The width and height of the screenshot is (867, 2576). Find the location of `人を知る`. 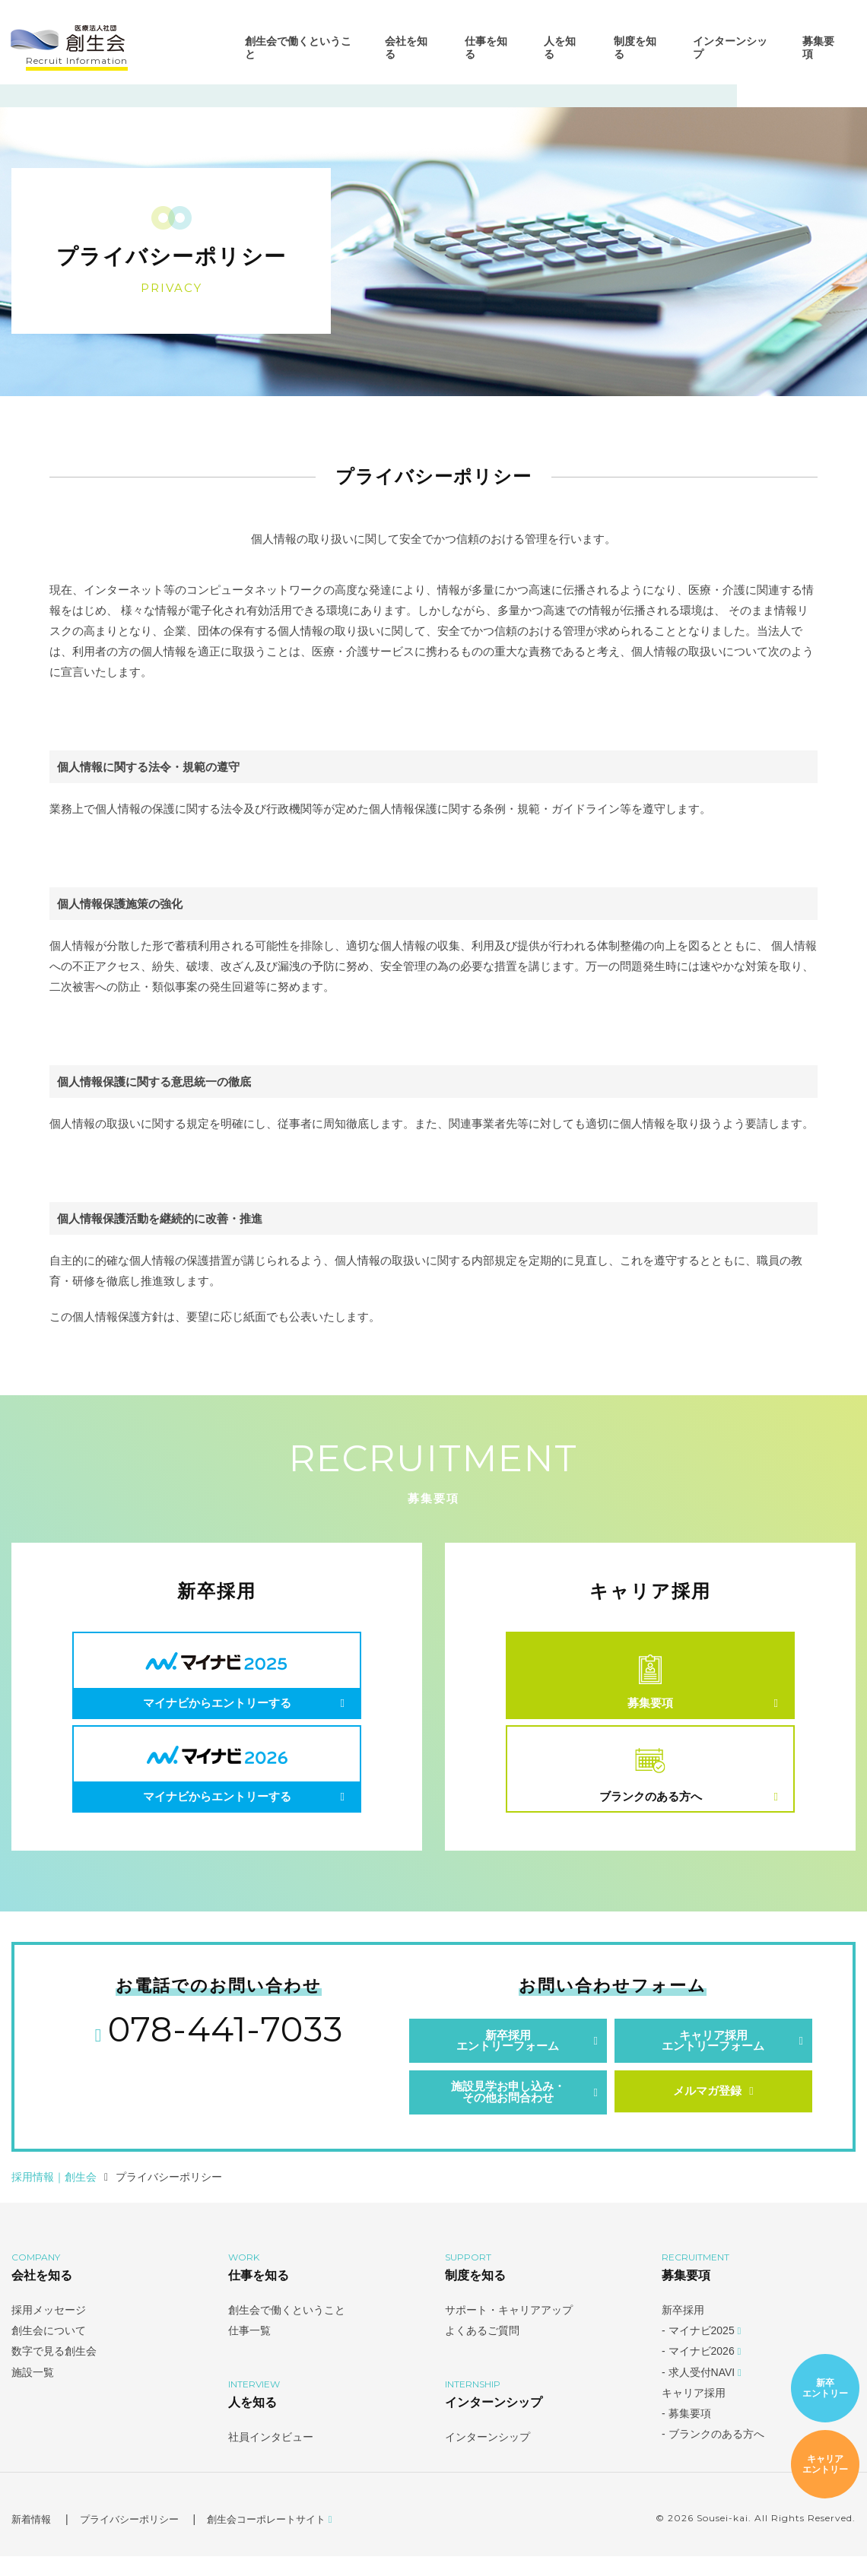

人を知る is located at coordinates (560, 52).